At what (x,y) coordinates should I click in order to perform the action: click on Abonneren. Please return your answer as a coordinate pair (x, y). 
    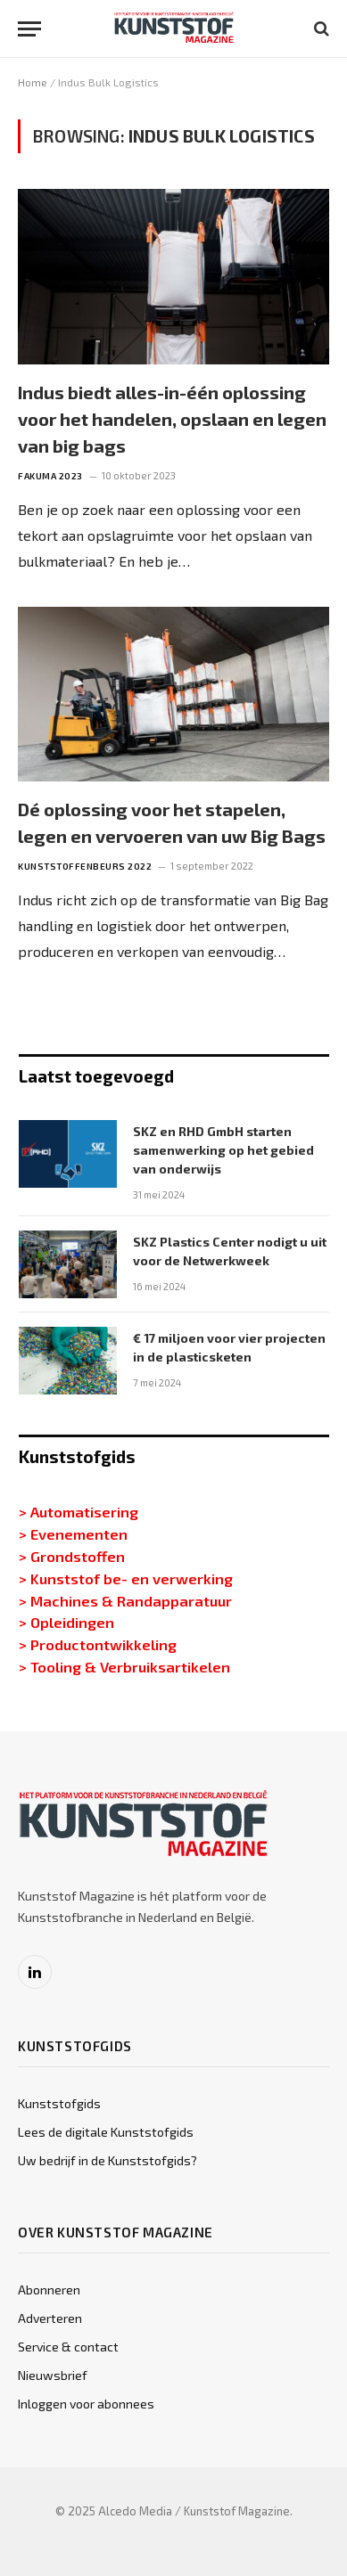
    Looking at the image, I should click on (49, 2289).